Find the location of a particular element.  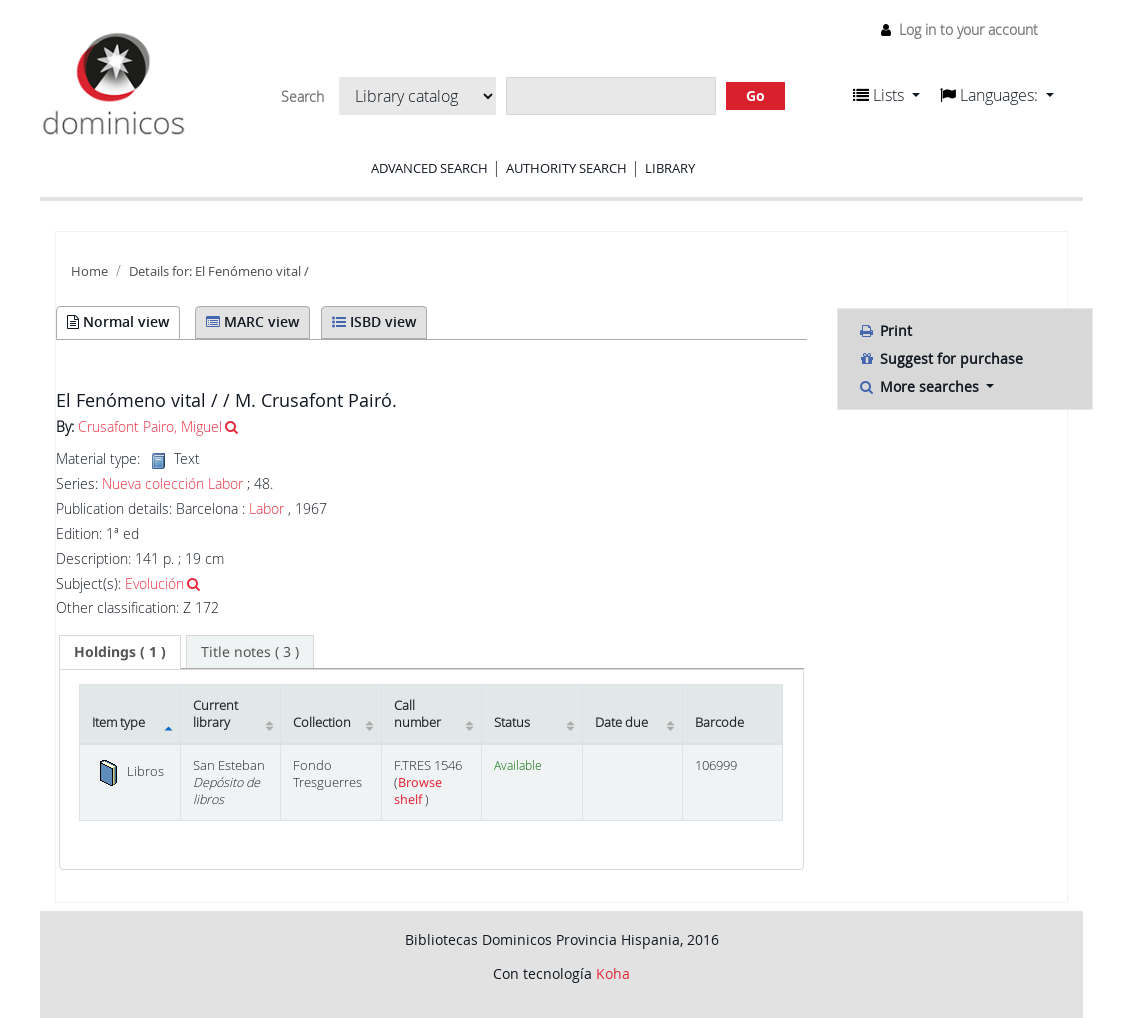

[tab] is located at coordinates (120, 652).